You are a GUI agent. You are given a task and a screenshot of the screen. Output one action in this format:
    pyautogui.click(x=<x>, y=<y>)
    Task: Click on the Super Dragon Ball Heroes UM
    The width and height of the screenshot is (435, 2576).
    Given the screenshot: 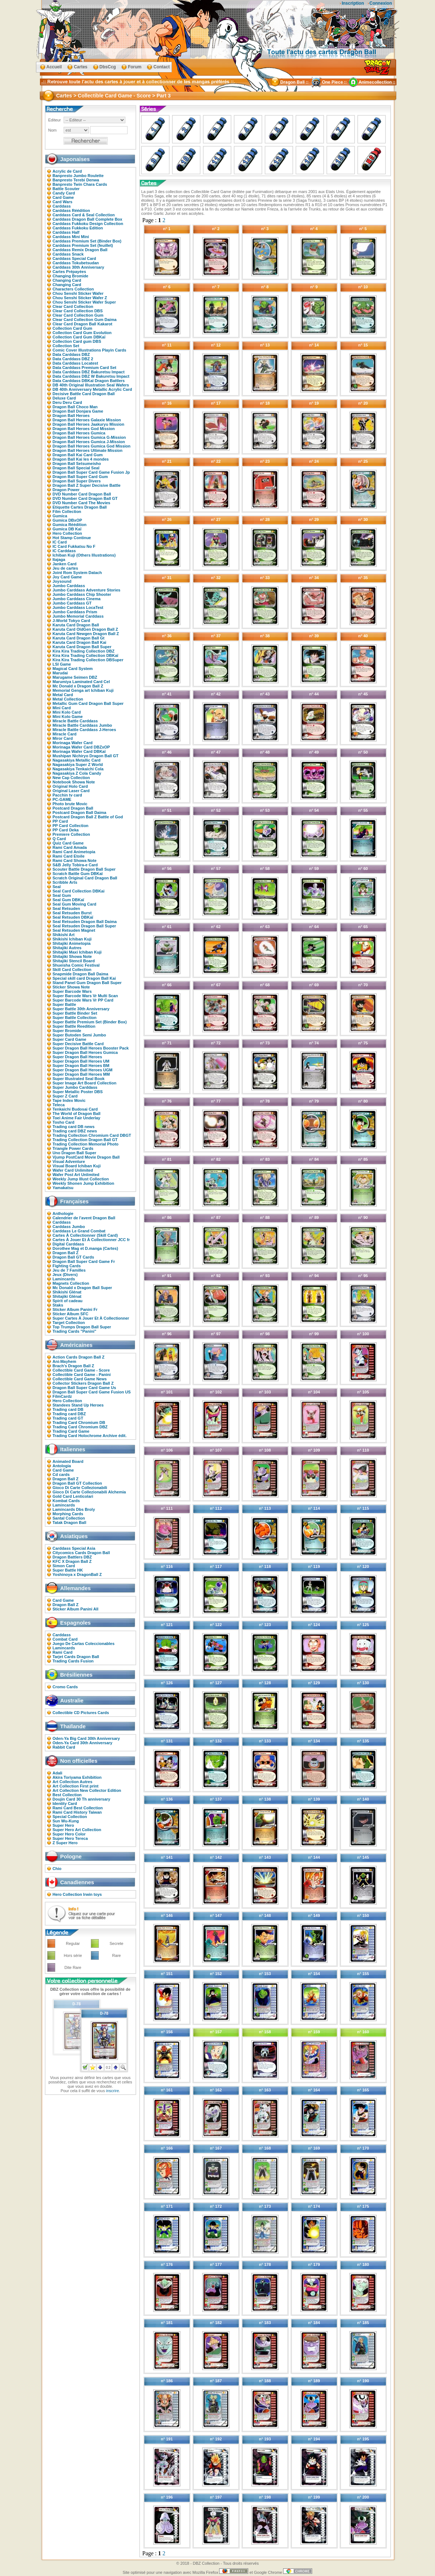 What is the action you would take?
    pyautogui.click(x=81, y=1061)
    